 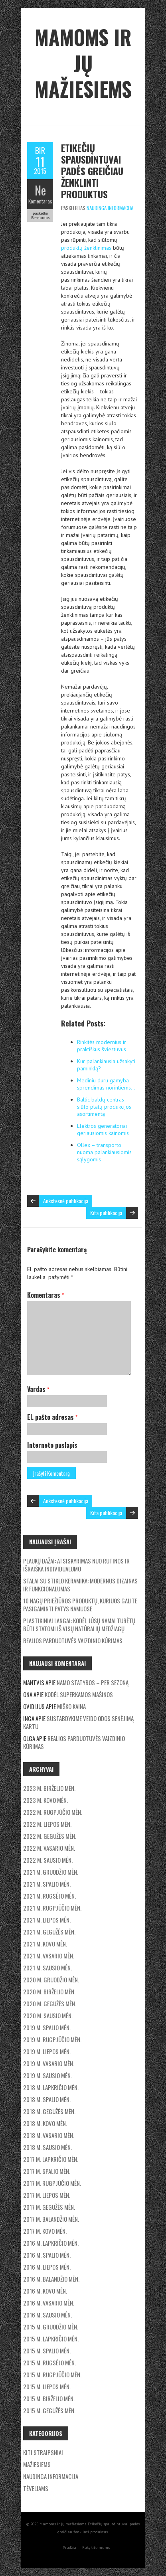 I want to click on 2021 m. sausio mėn., so click(x=47, y=1967).